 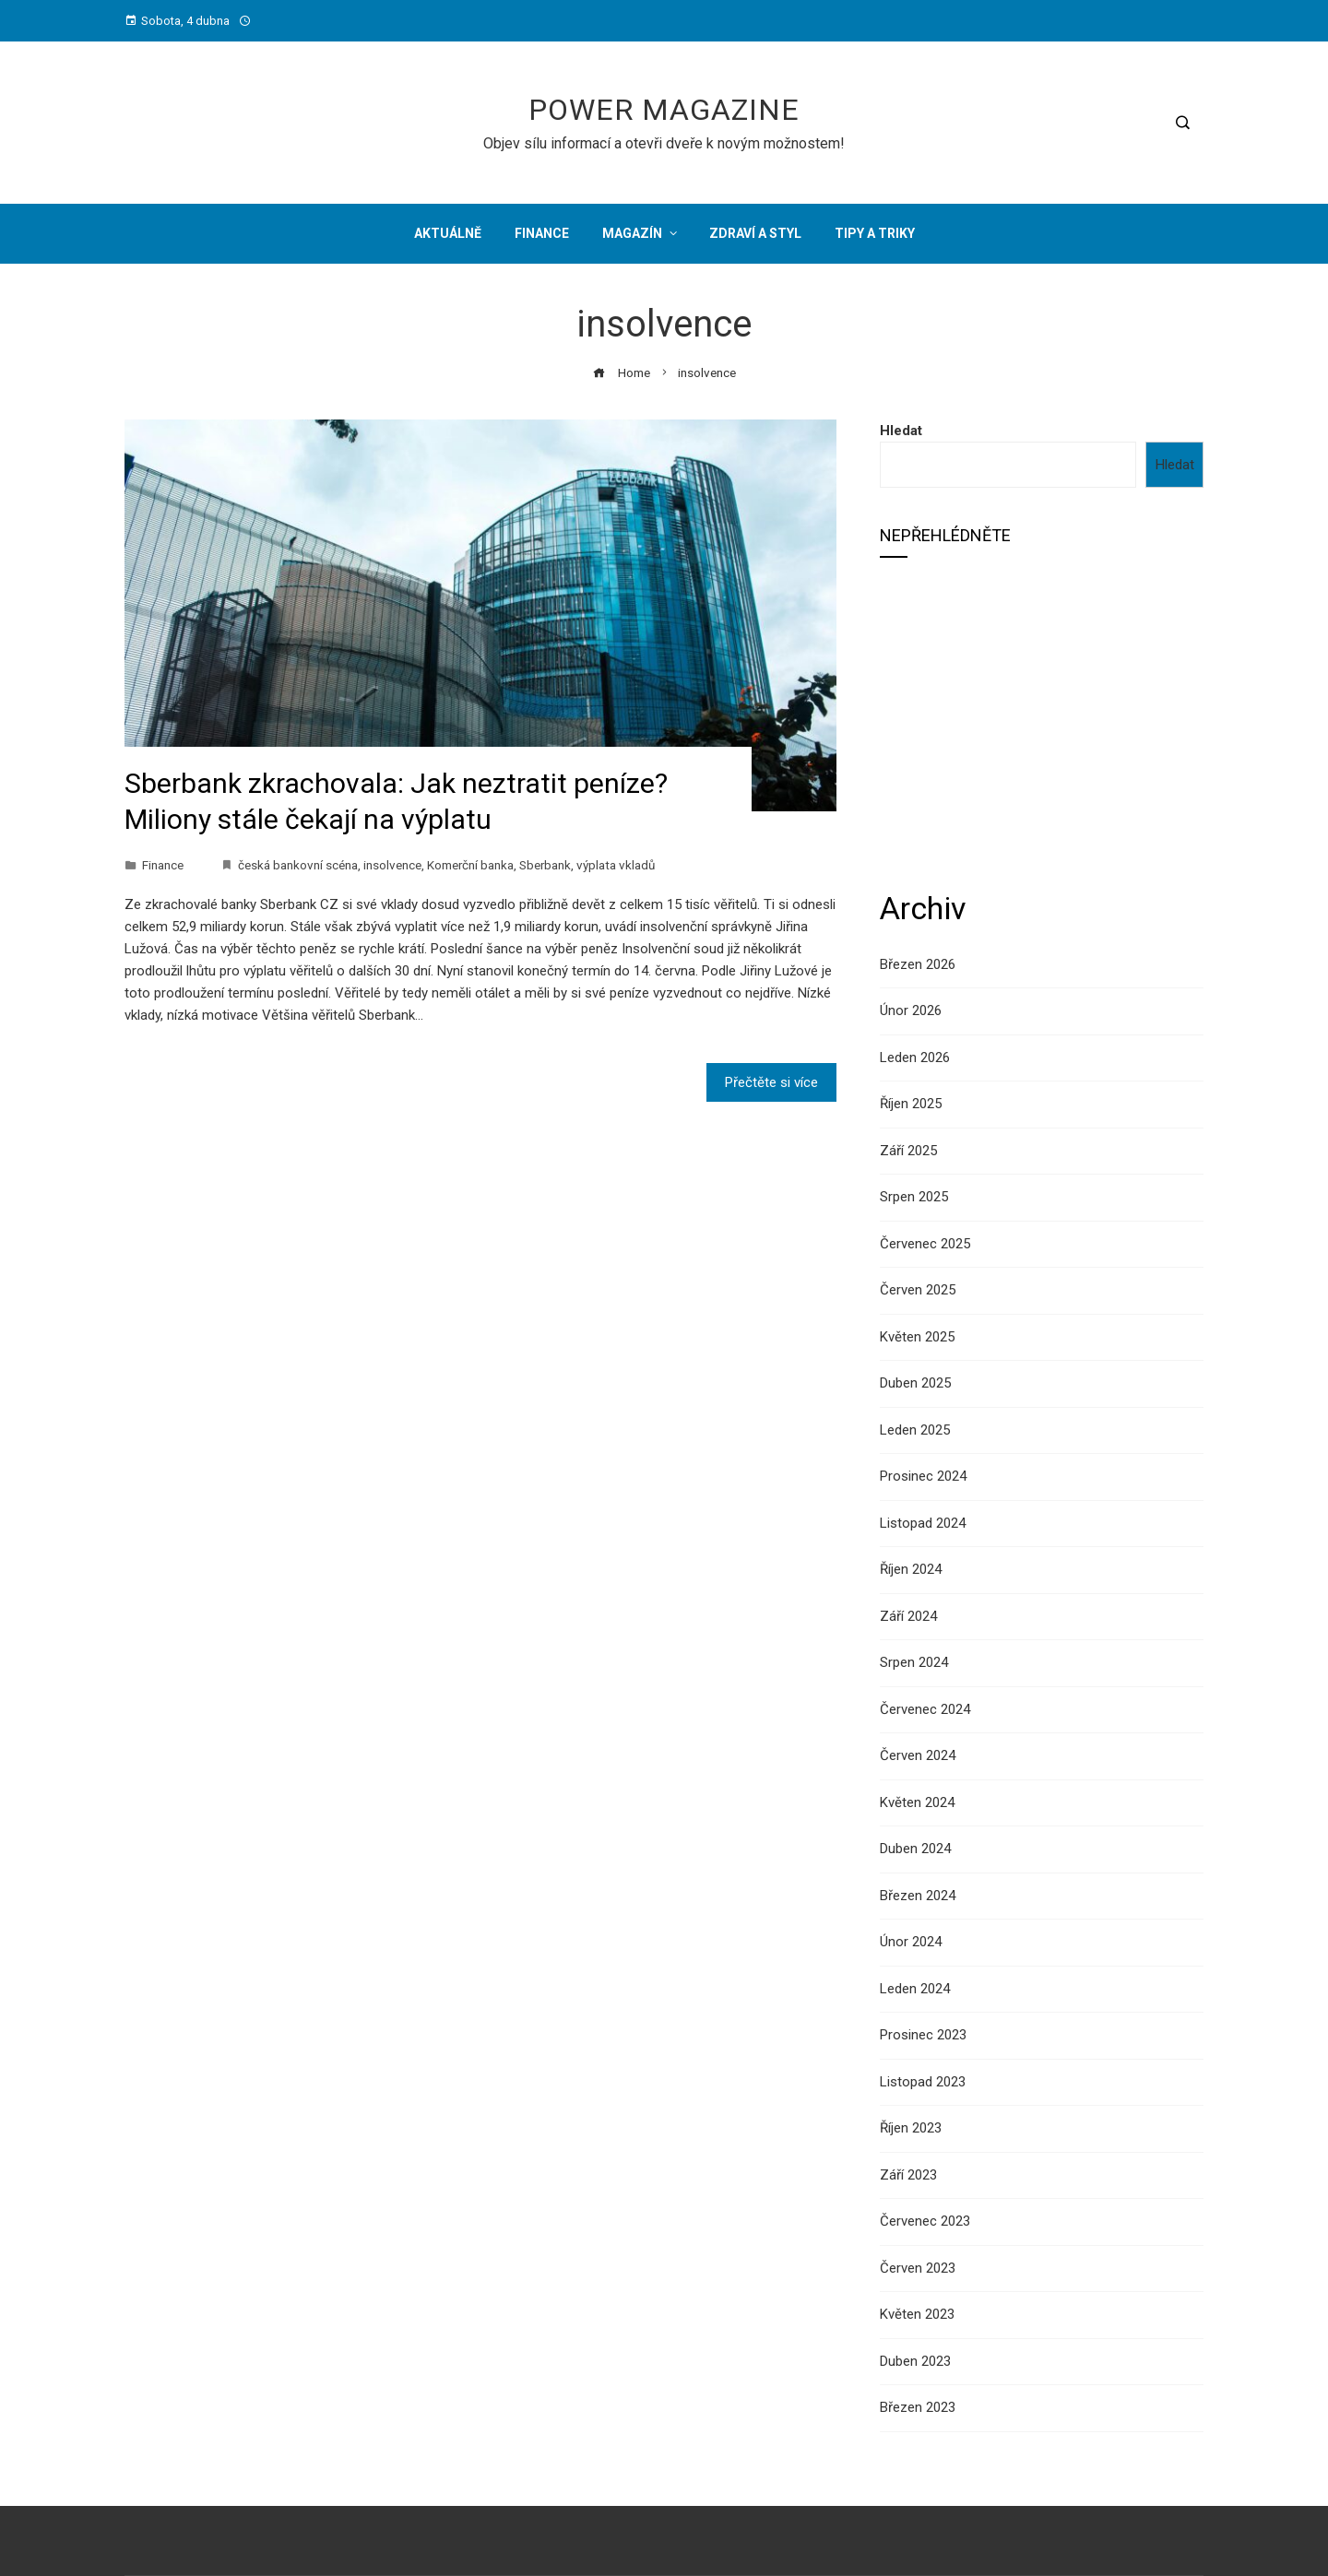 What do you see at coordinates (901, 430) in the screenshot?
I see `Hledat` at bounding box center [901, 430].